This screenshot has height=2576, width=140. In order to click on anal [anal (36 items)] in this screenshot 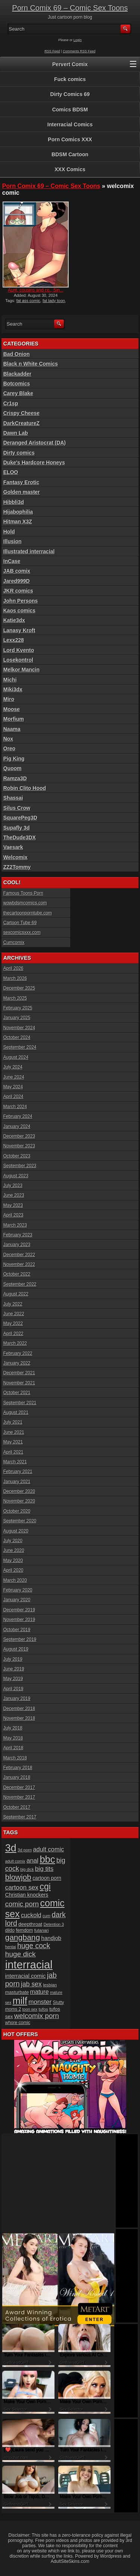, I will do `click(32, 1860)`.